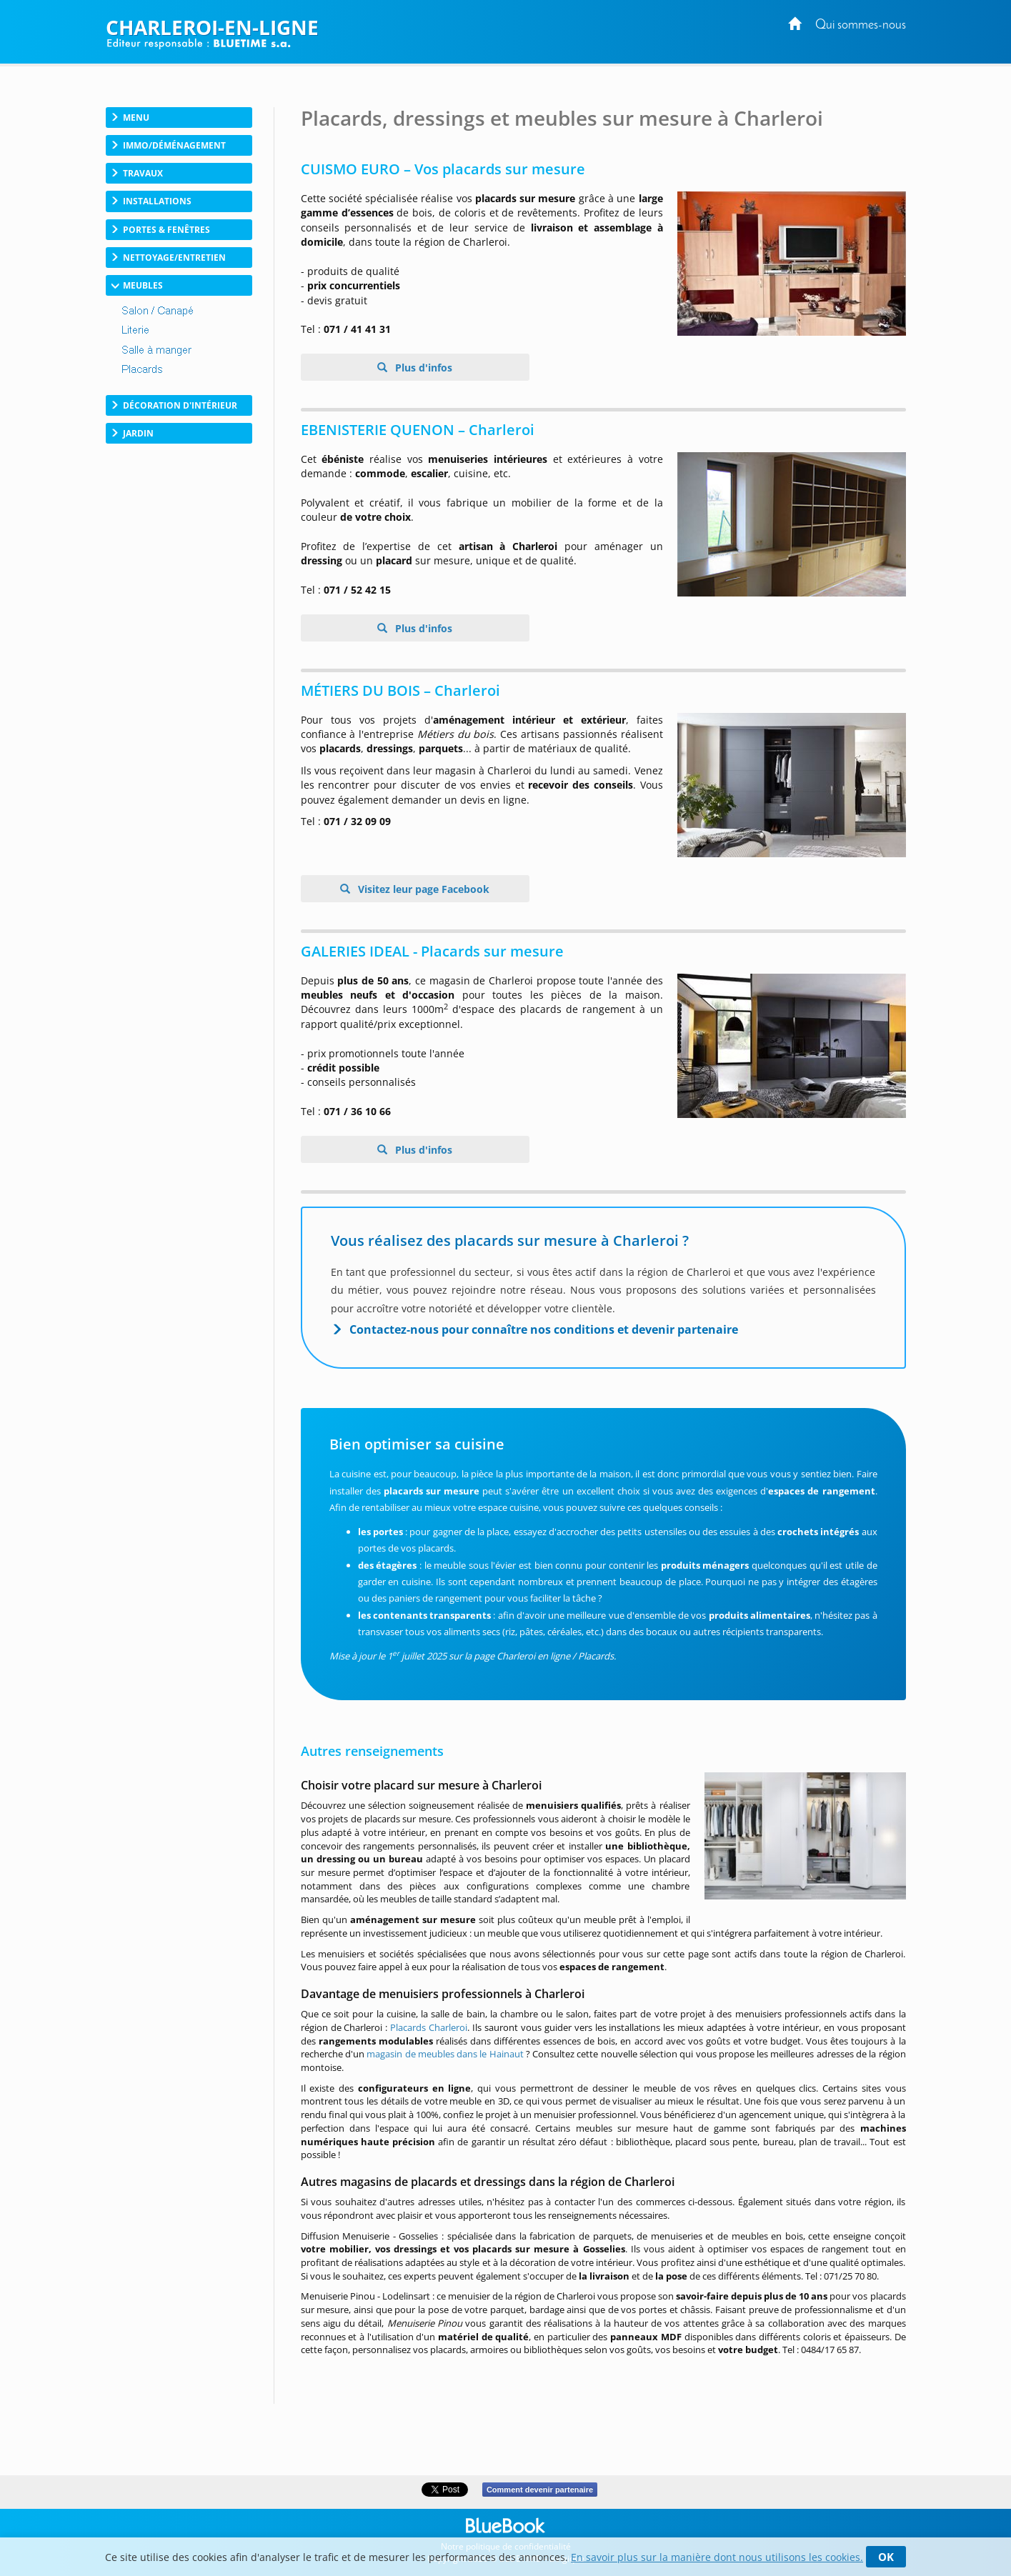  I want to click on Comment devenir partenaire, so click(540, 2489).